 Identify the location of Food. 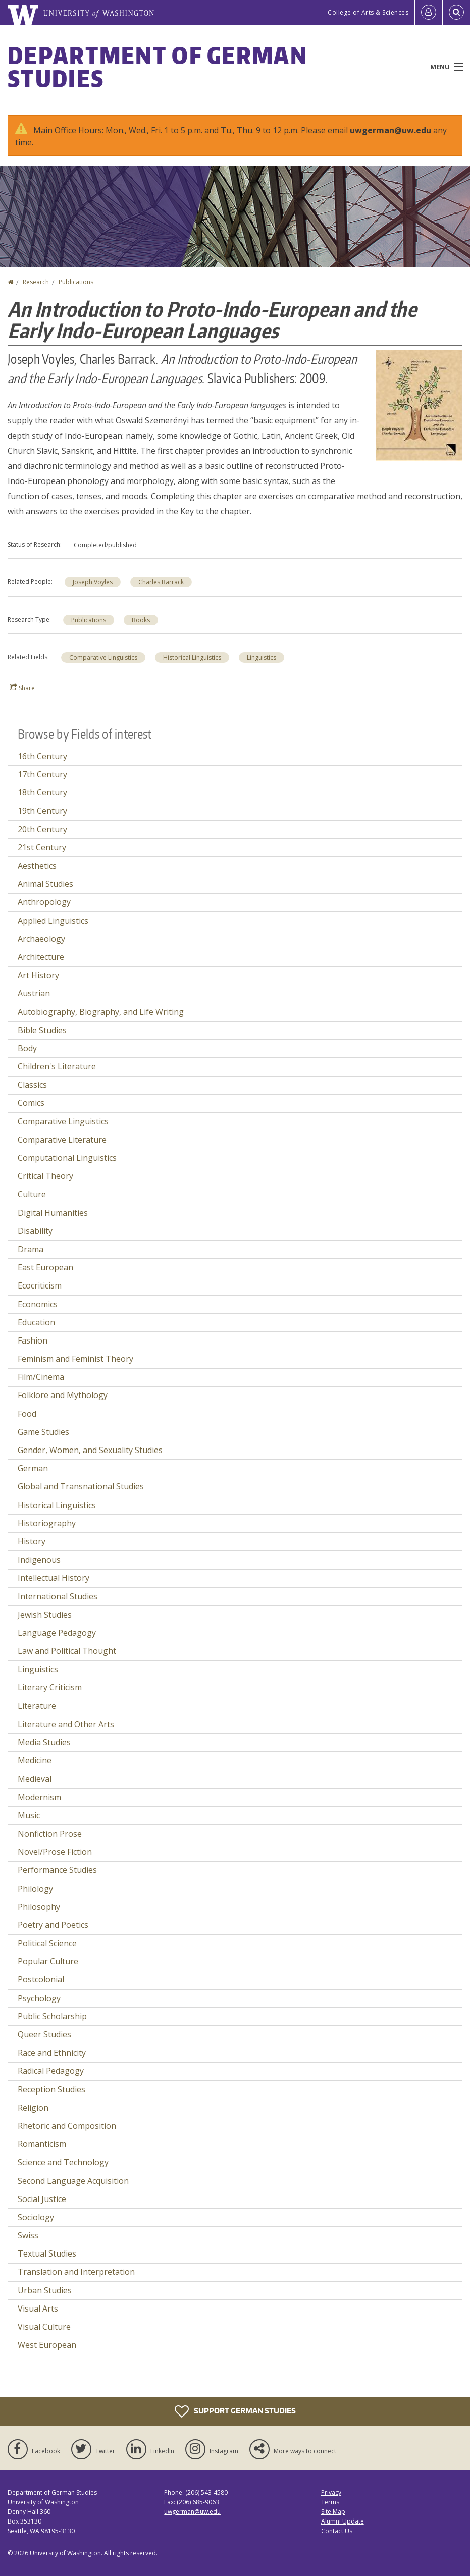
(27, 1413).